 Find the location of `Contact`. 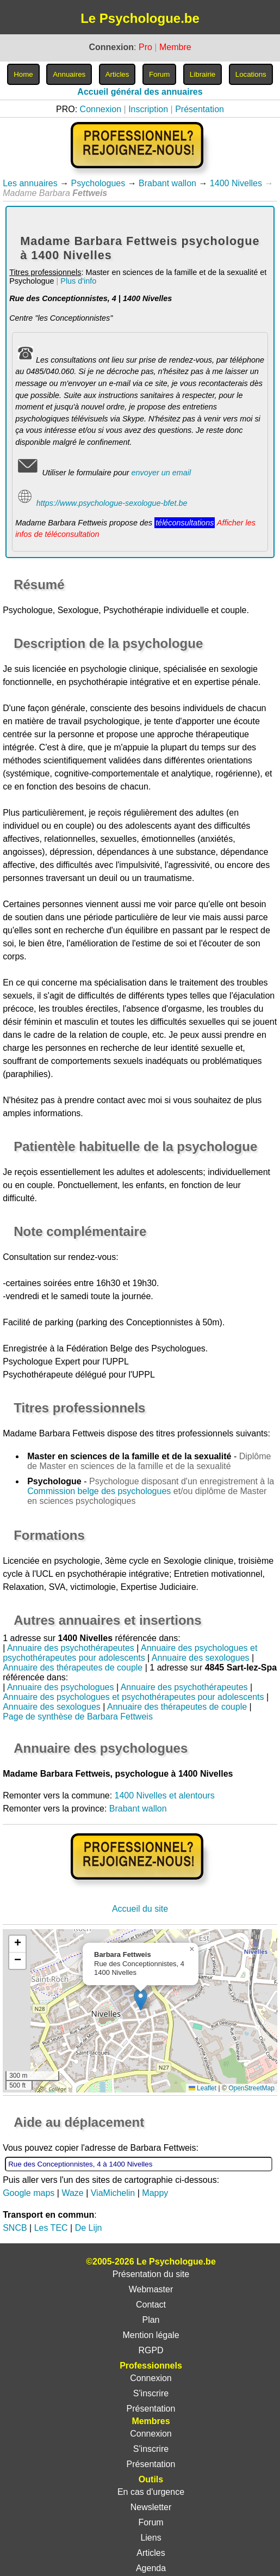

Contact is located at coordinates (151, 2304).